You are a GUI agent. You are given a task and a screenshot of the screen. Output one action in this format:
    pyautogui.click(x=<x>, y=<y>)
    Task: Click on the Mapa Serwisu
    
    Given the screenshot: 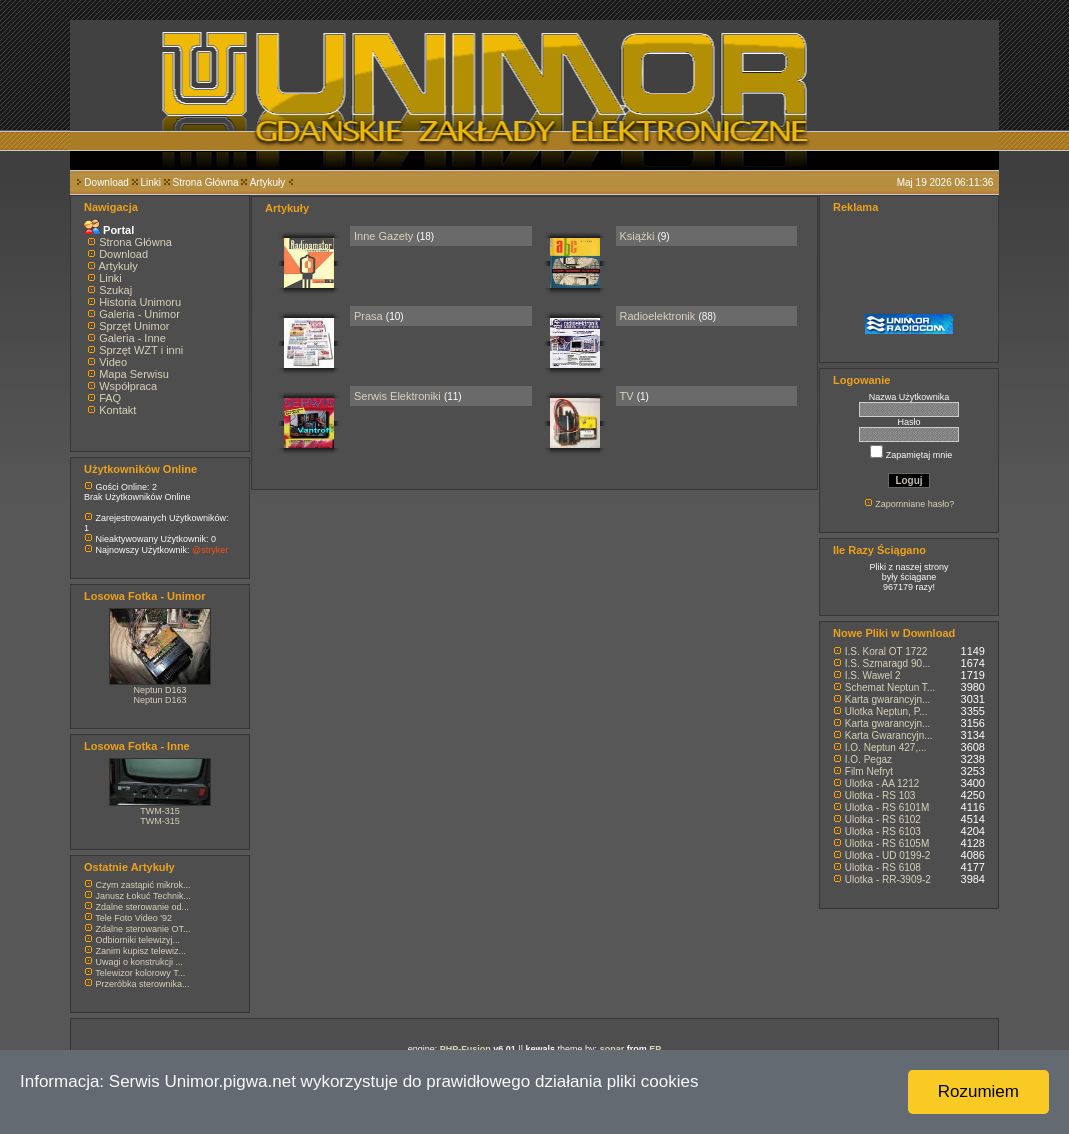 What is the action you would take?
    pyautogui.click(x=134, y=374)
    